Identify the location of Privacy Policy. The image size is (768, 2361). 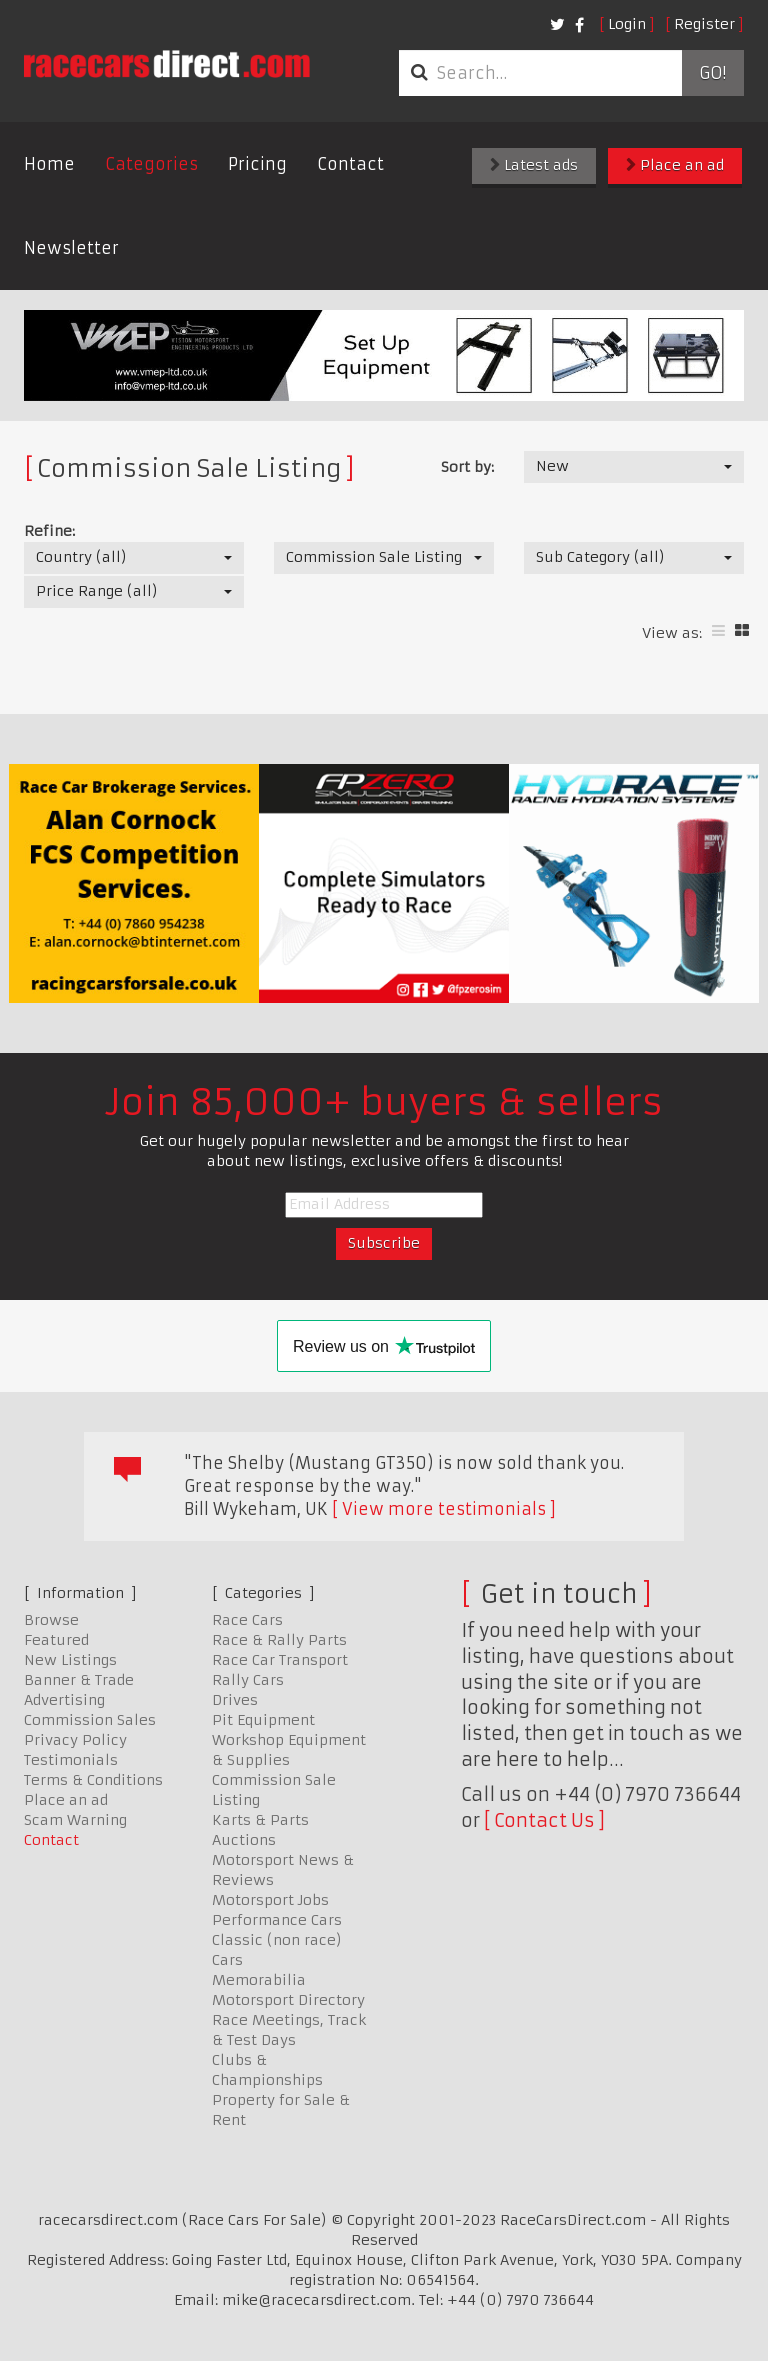
(75, 1740).